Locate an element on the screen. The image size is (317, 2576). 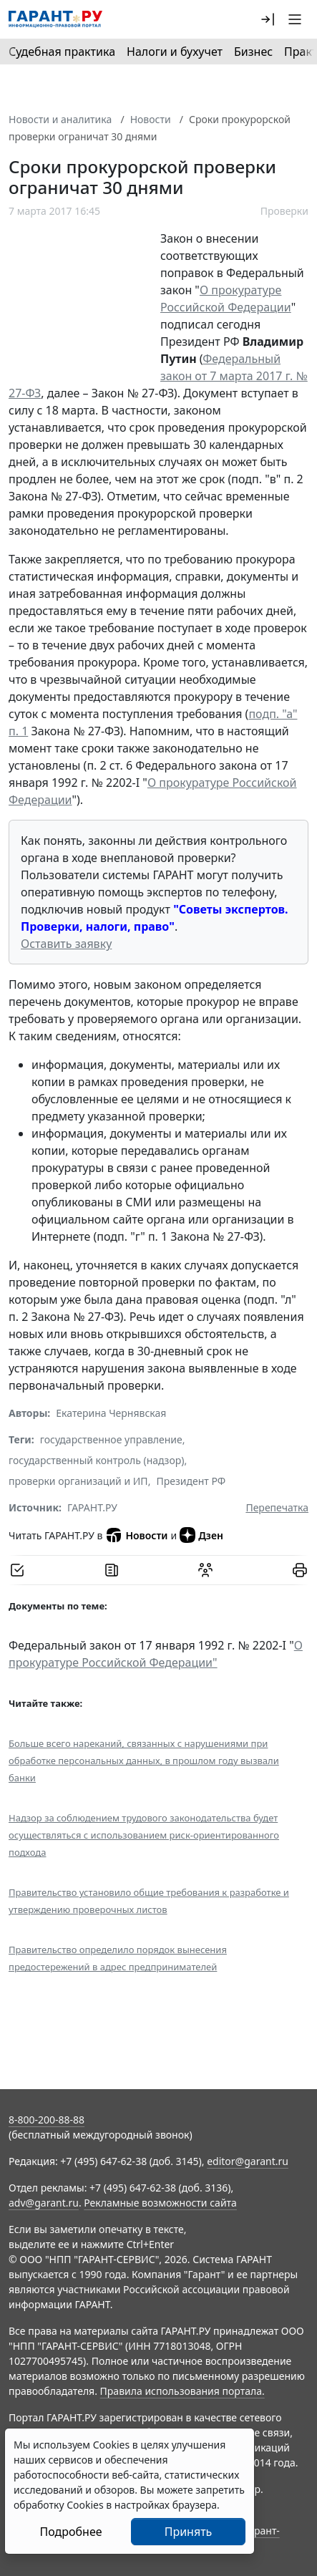
Судебная практика is located at coordinates (62, 51).